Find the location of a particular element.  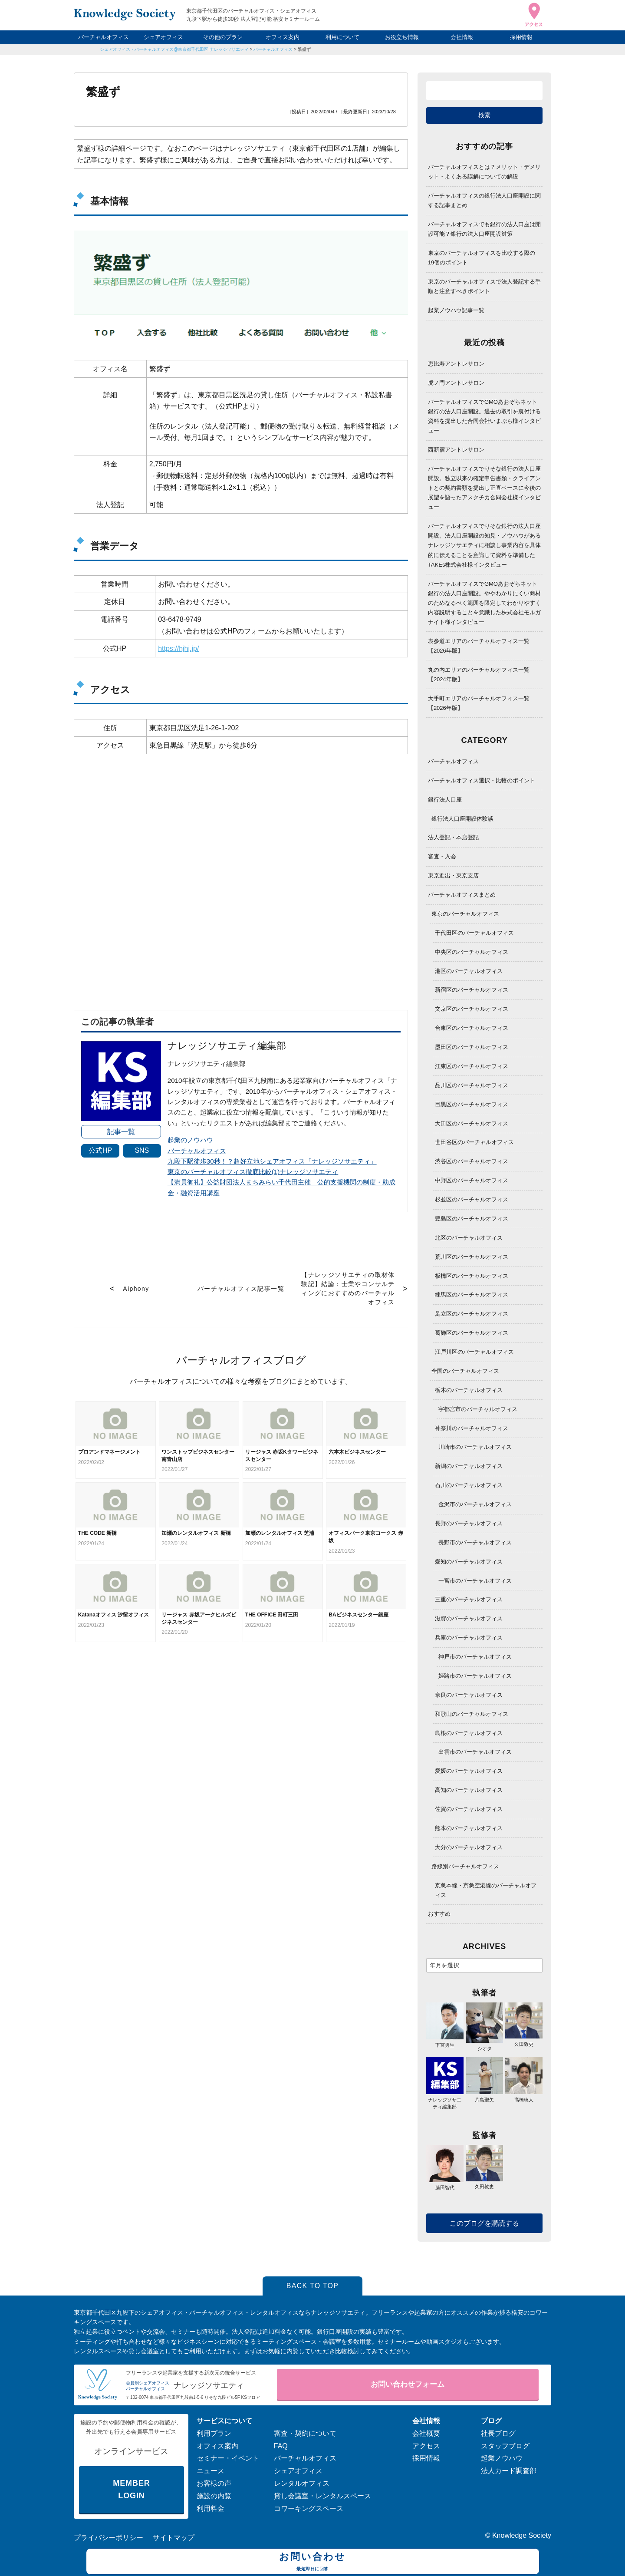

神戸市のバーチャルオフィス is located at coordinates (475, 1656).